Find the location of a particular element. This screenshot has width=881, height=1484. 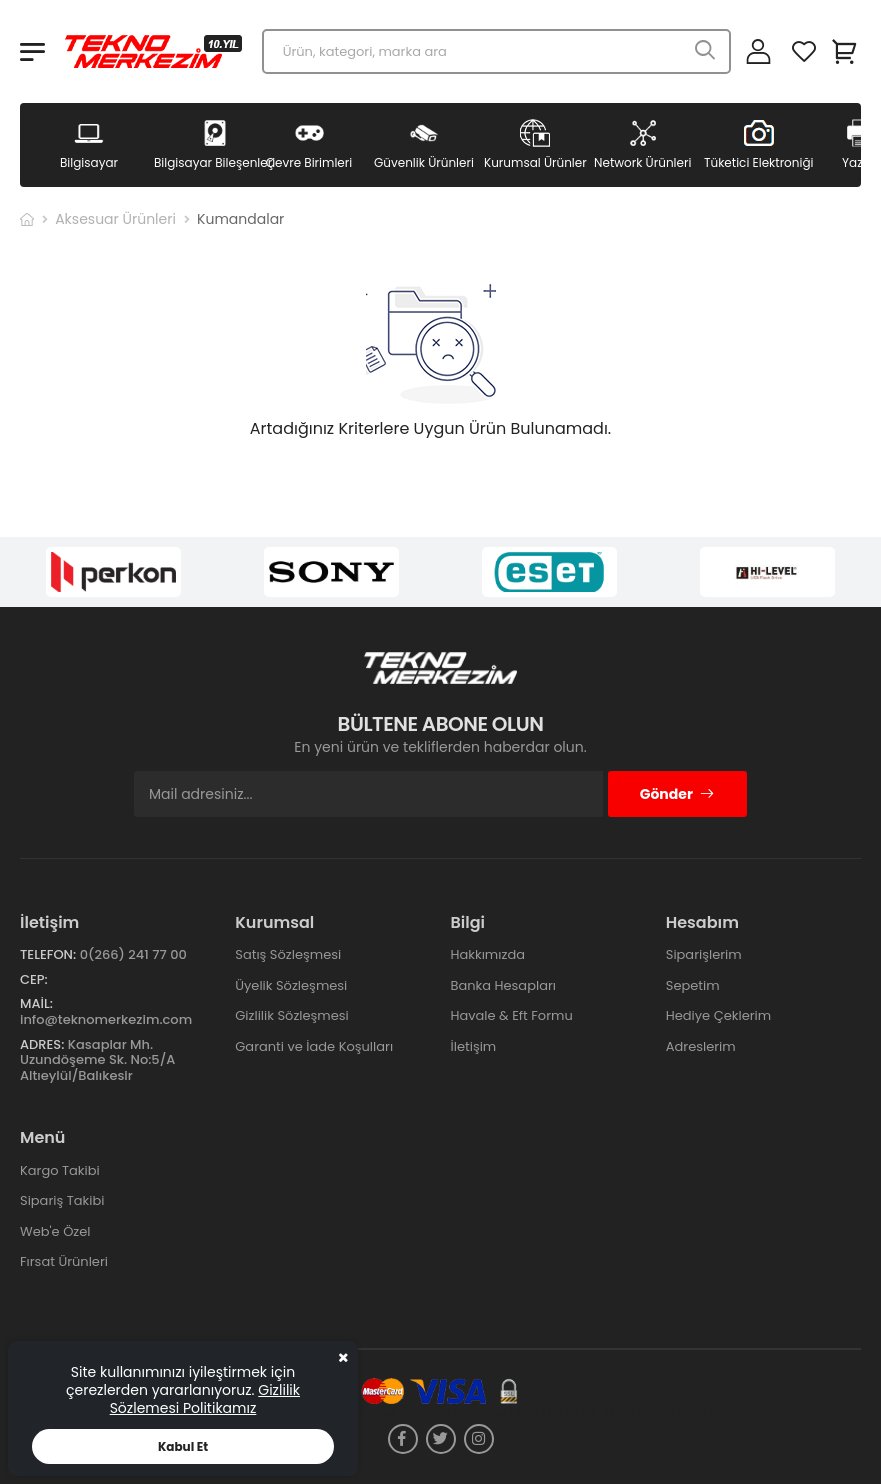

Hediye Çeklerim is located at coordinates (718, 1015).